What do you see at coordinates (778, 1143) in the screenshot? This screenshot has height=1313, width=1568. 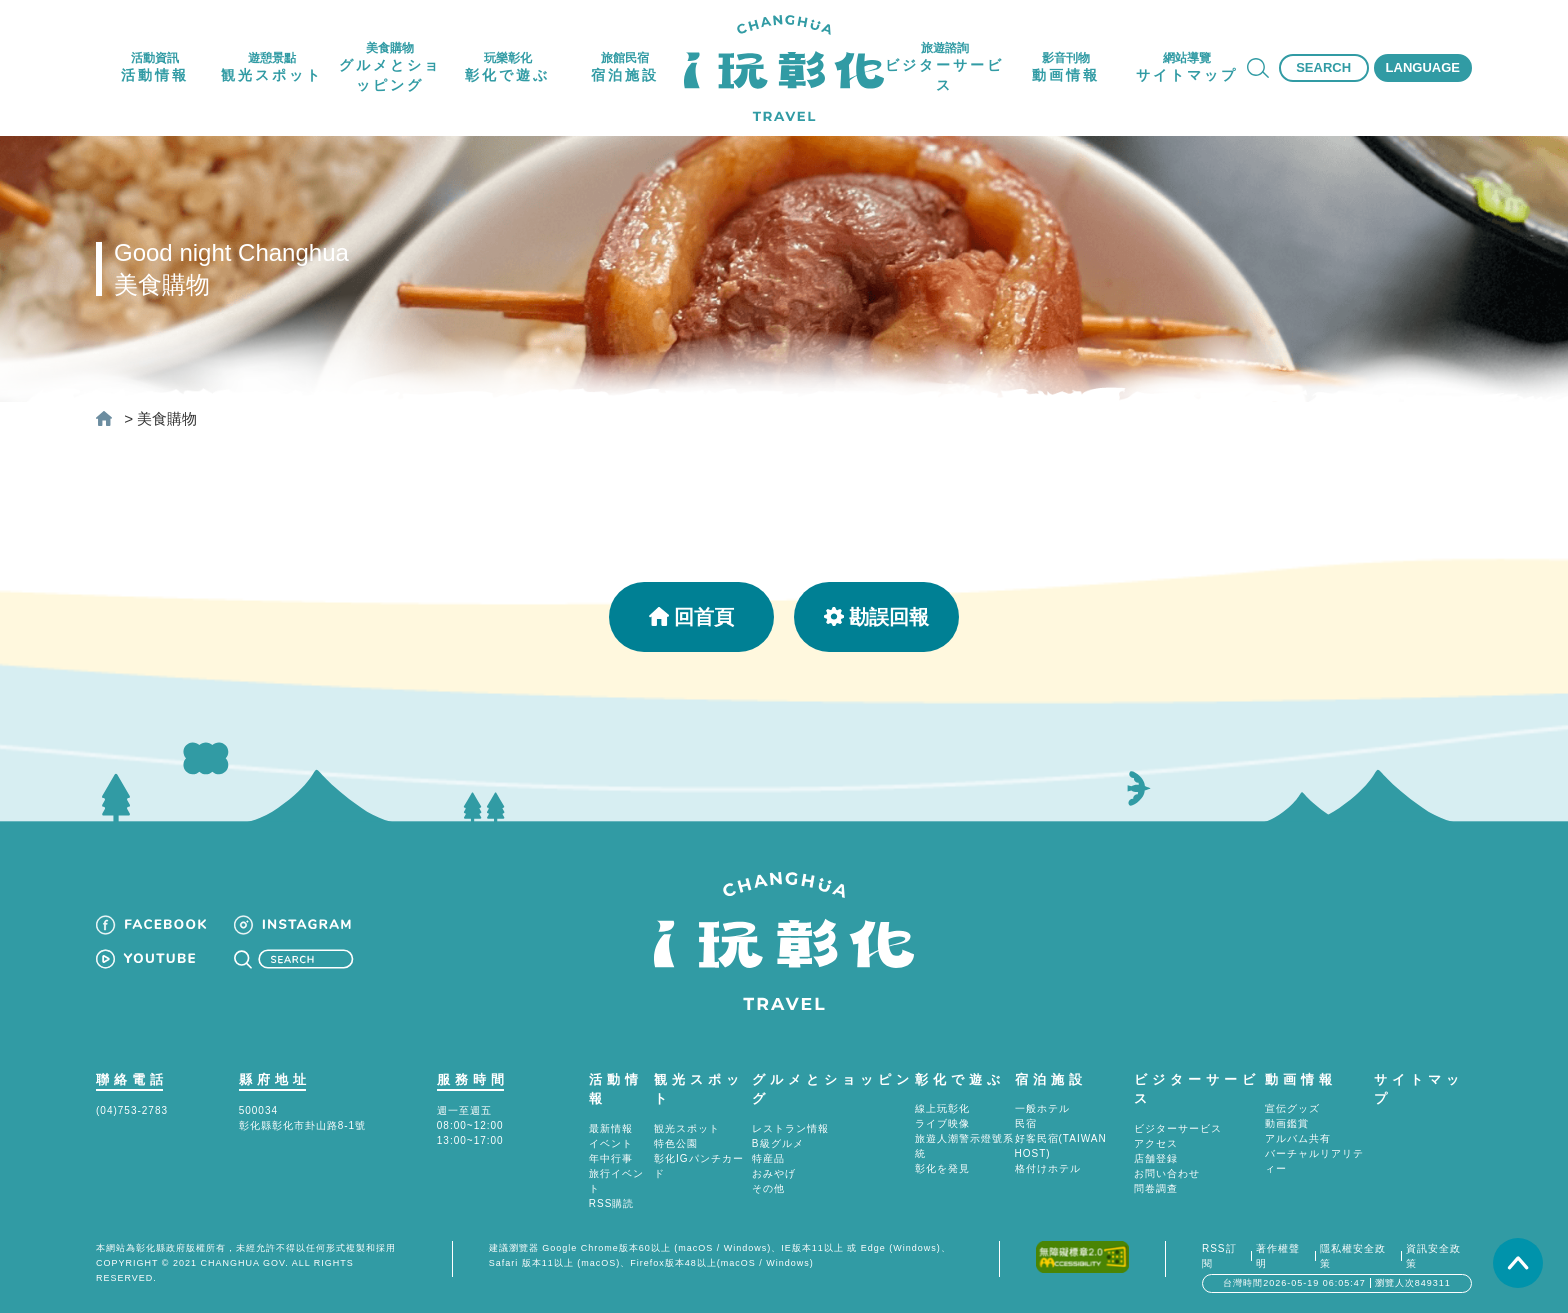 I see `B級グルメ` at bounding box center [778, 1143].